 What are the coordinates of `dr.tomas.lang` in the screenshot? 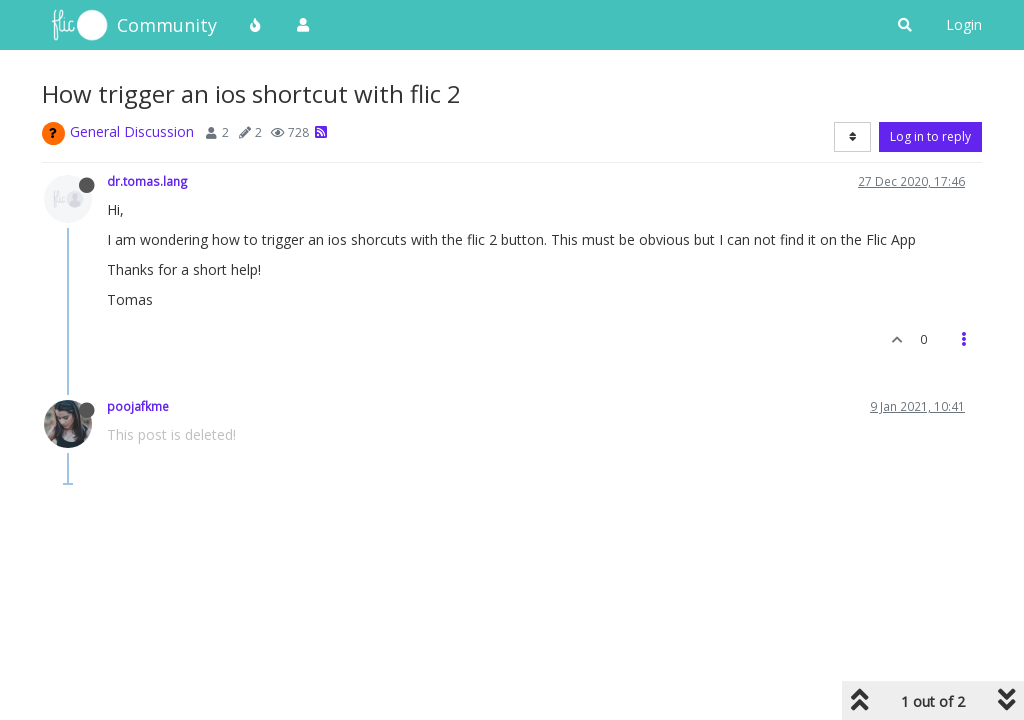 It's located at (147, 181).